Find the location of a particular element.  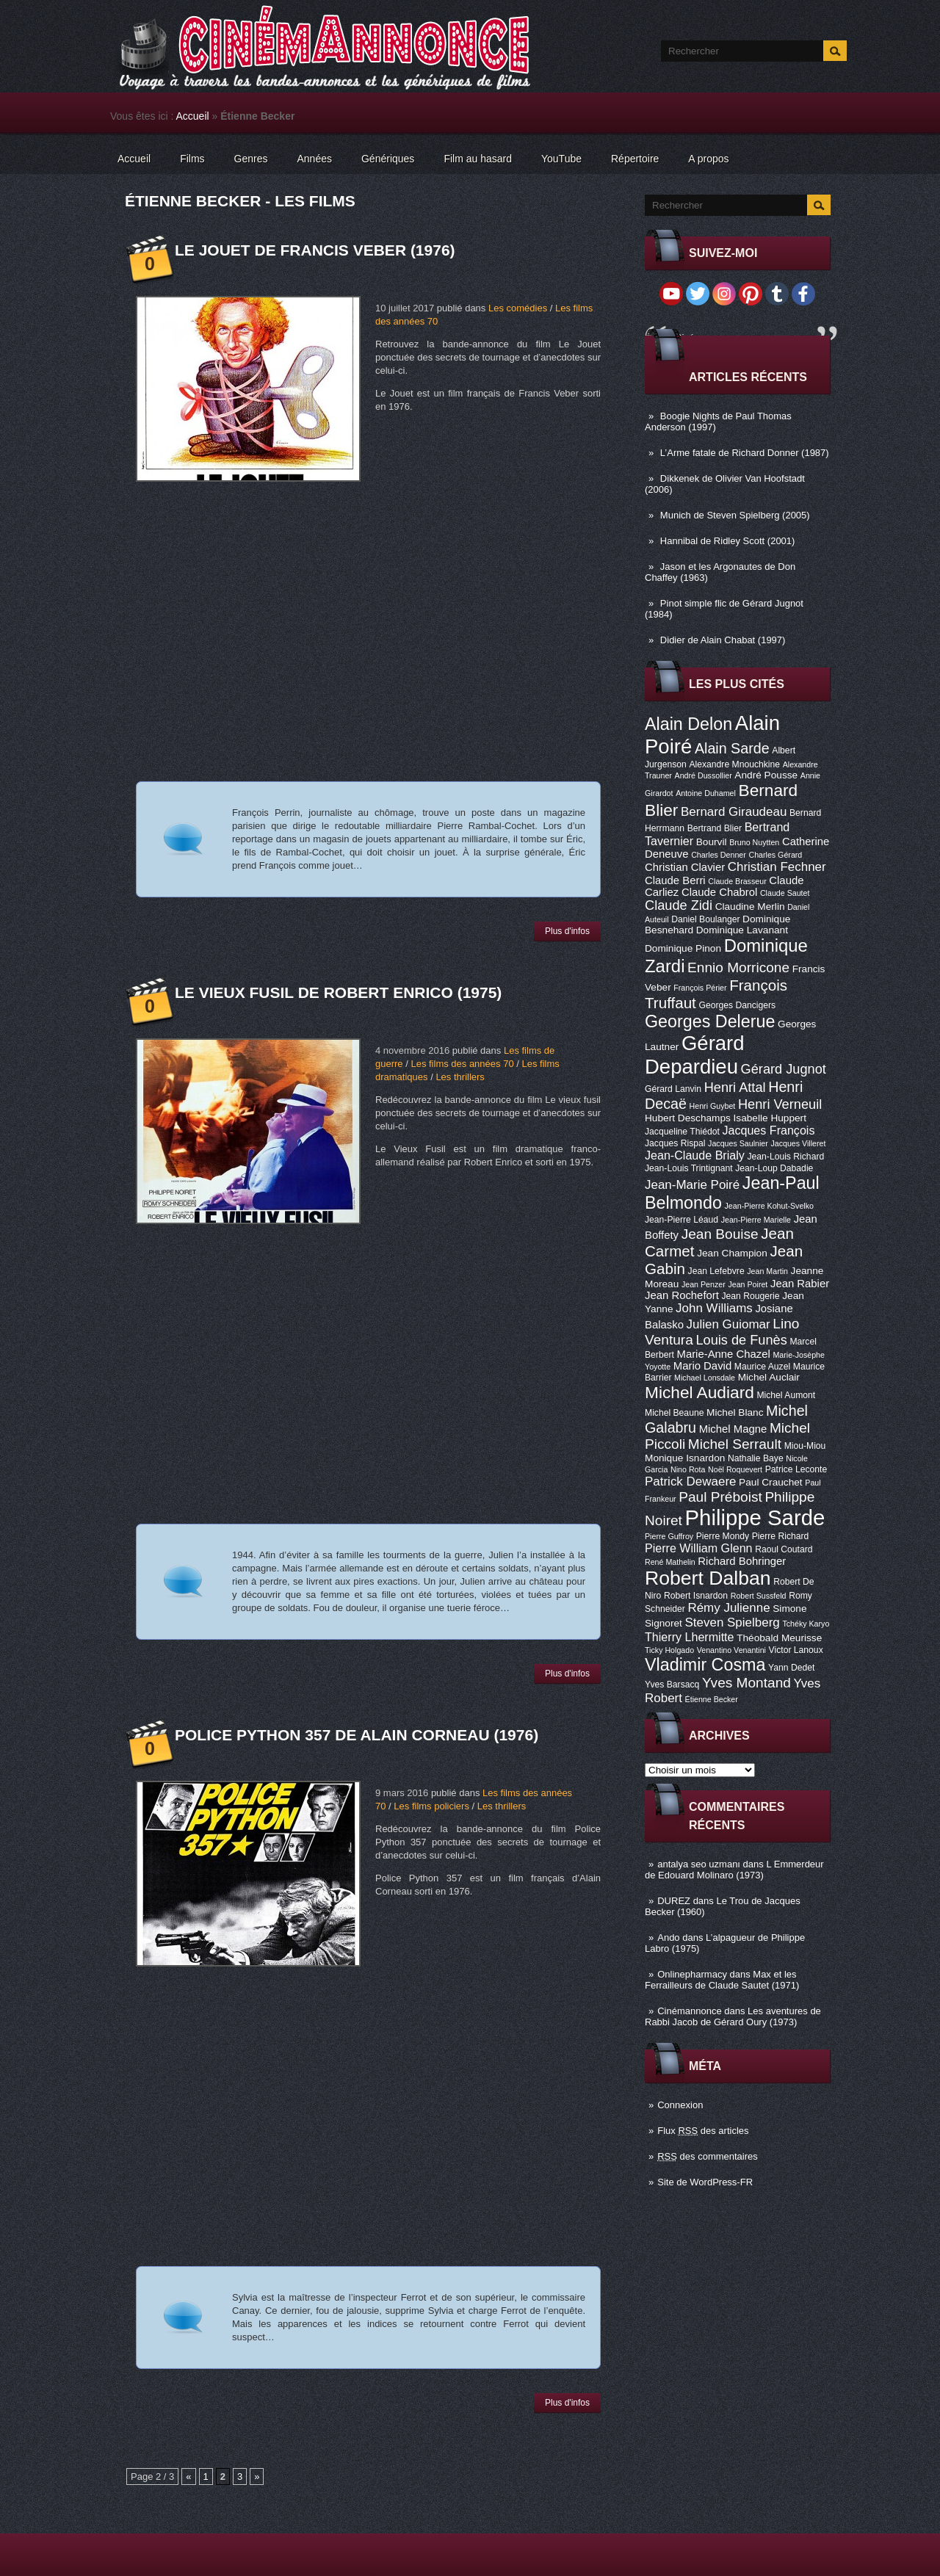

Michael Lonsdale is located at coordinates (704, 1377).